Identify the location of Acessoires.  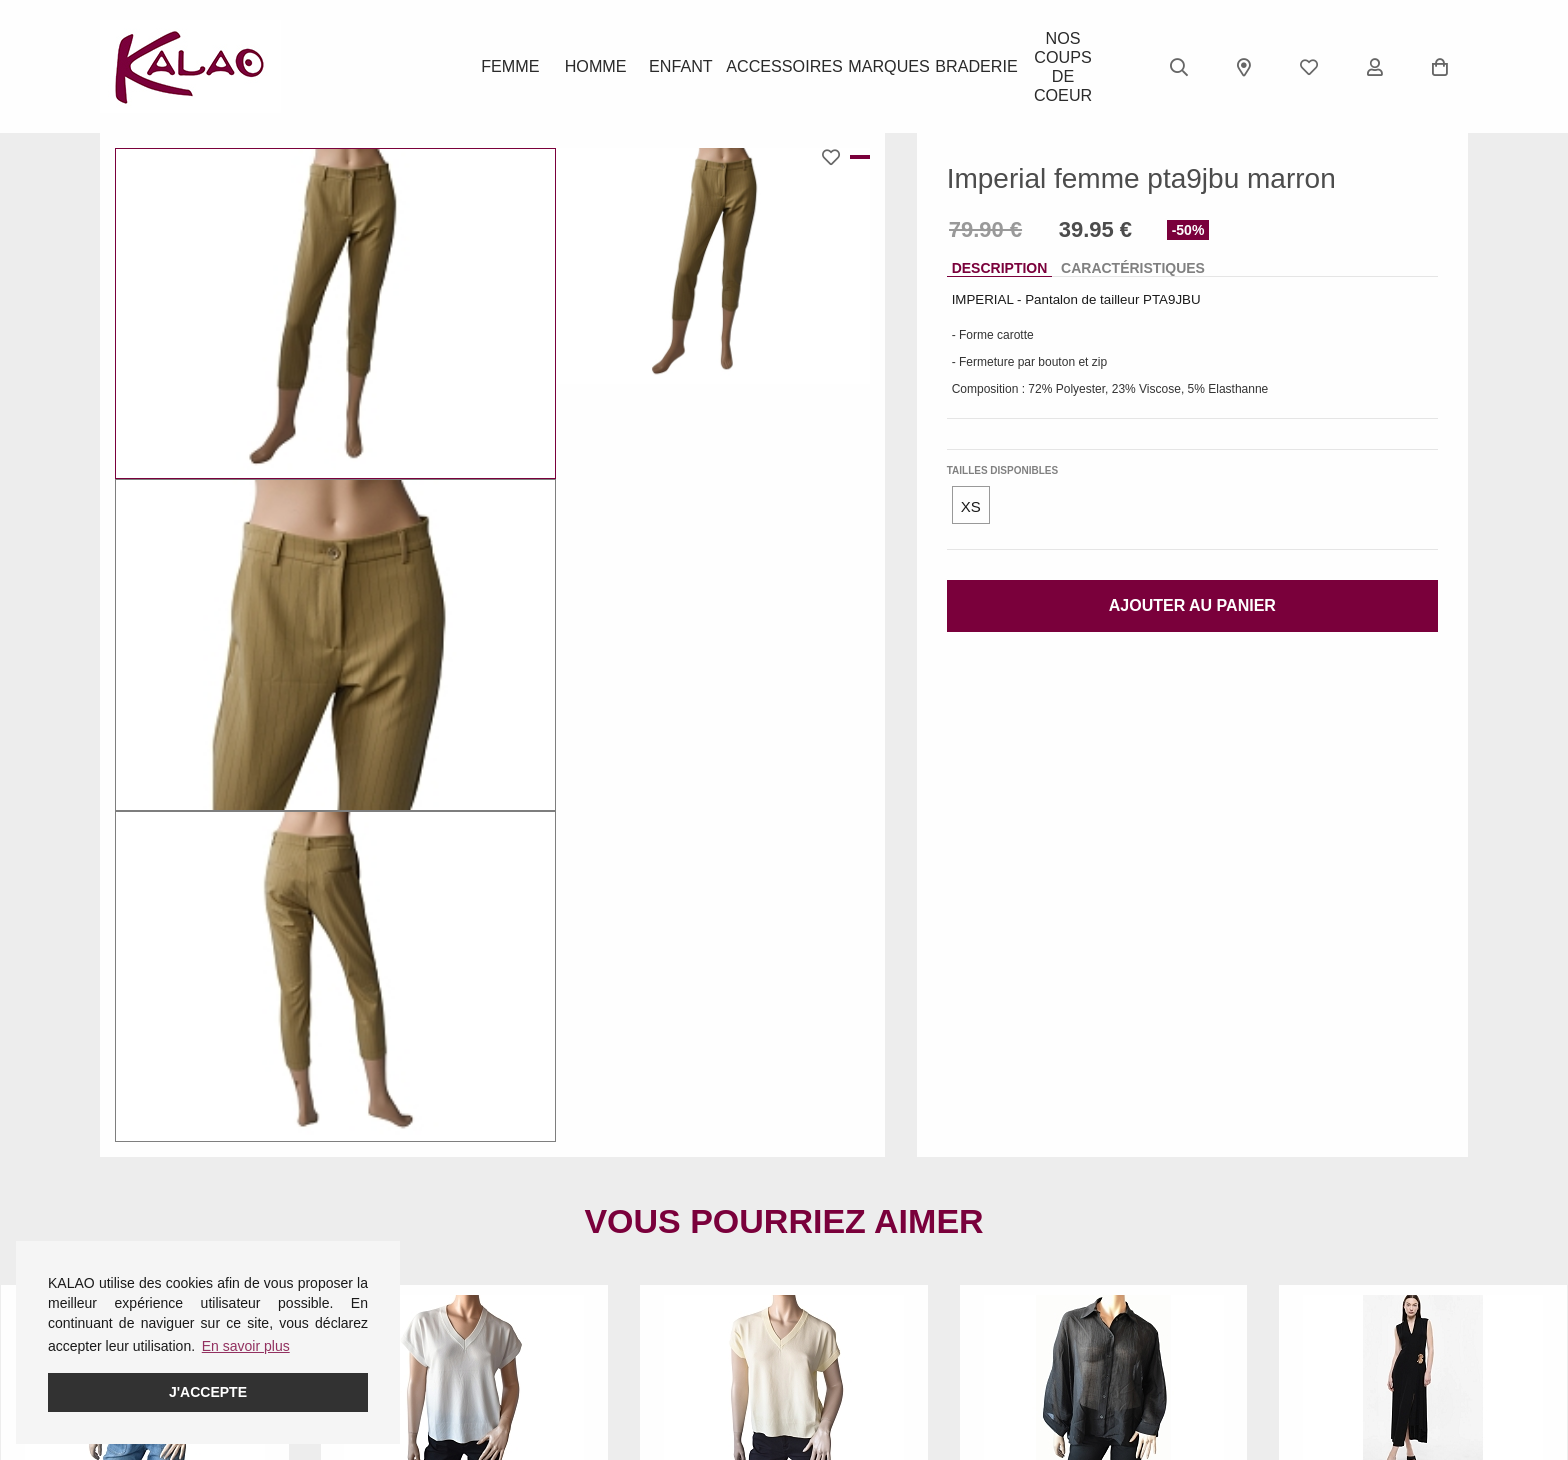
(367, 1371).